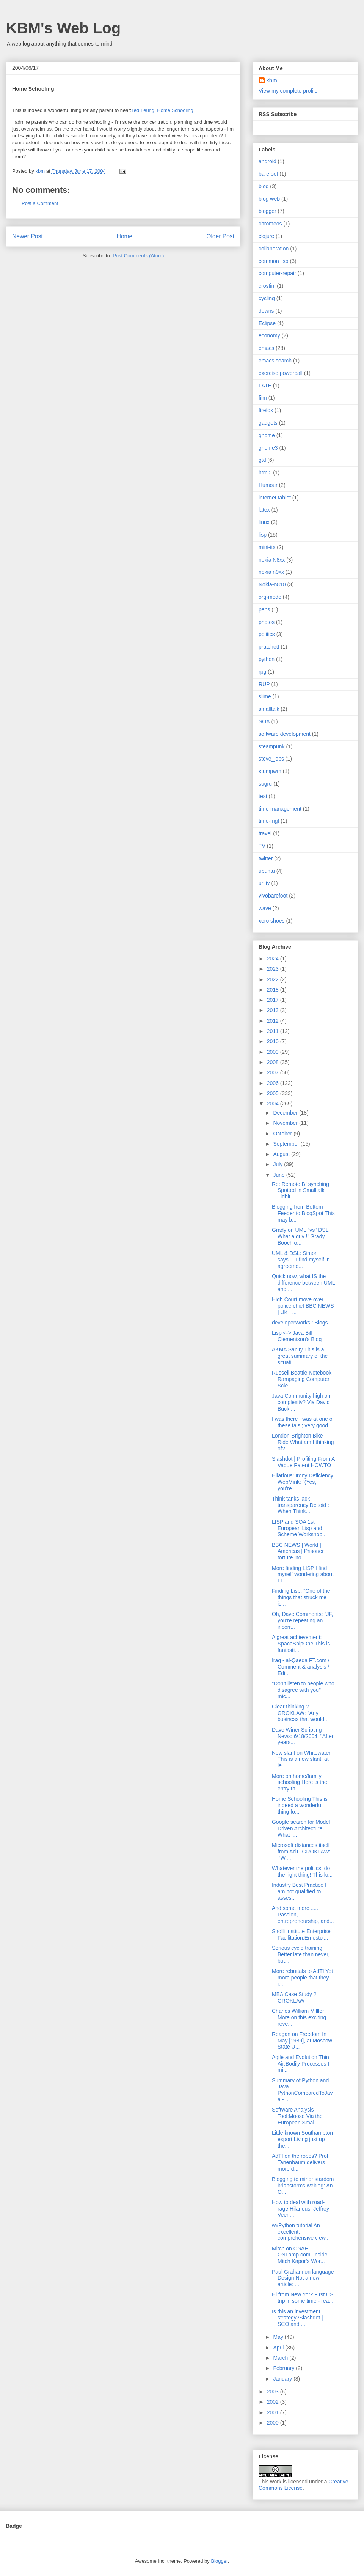 The width and height of the screenshot is (364, 2576). I want to click on pratchett, so click(269, 647).